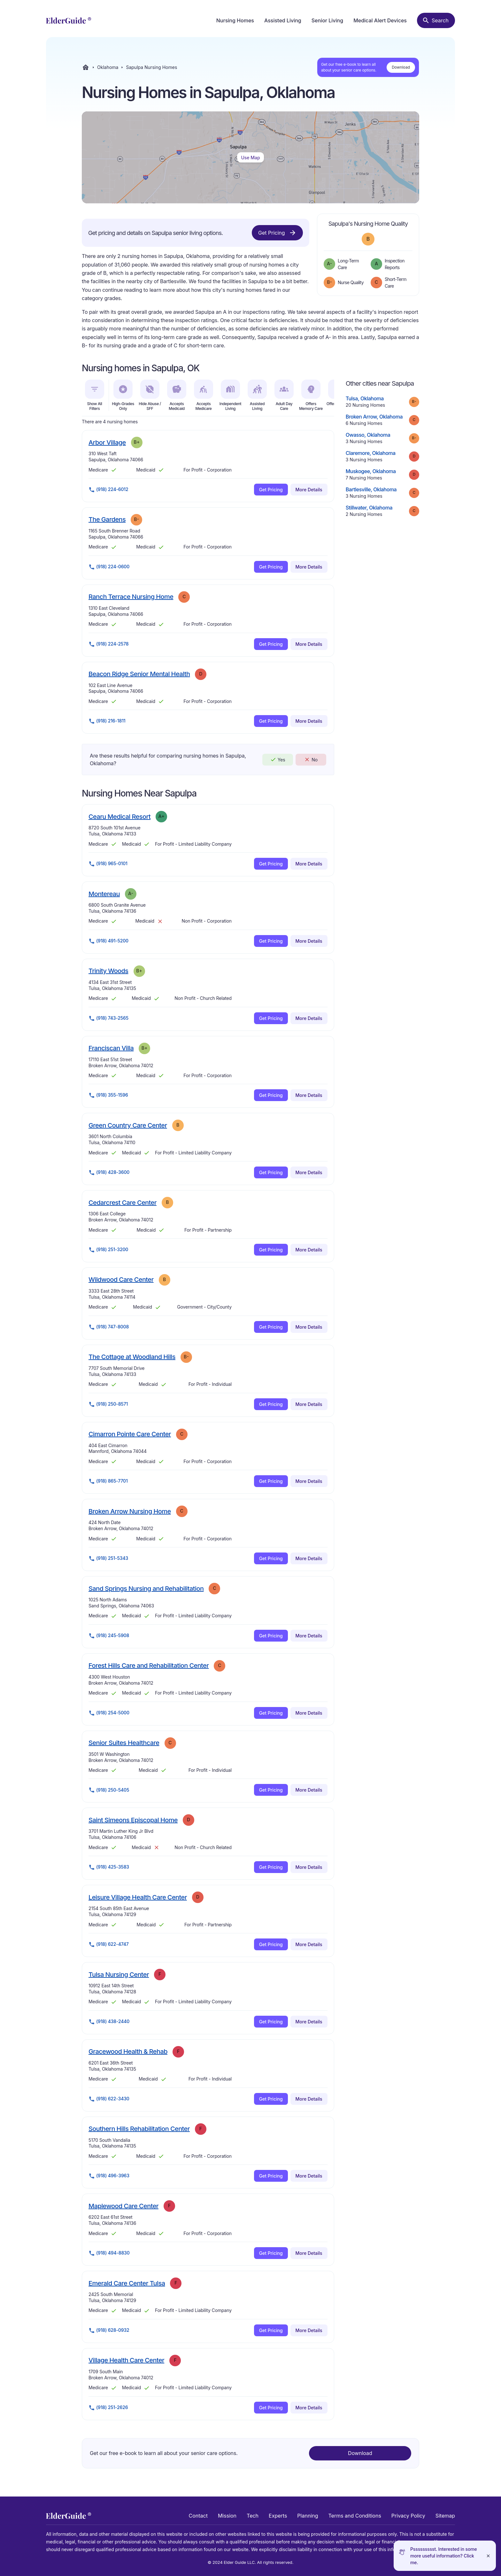  I want to click on (918) 865-7701, so click(108, 1481).